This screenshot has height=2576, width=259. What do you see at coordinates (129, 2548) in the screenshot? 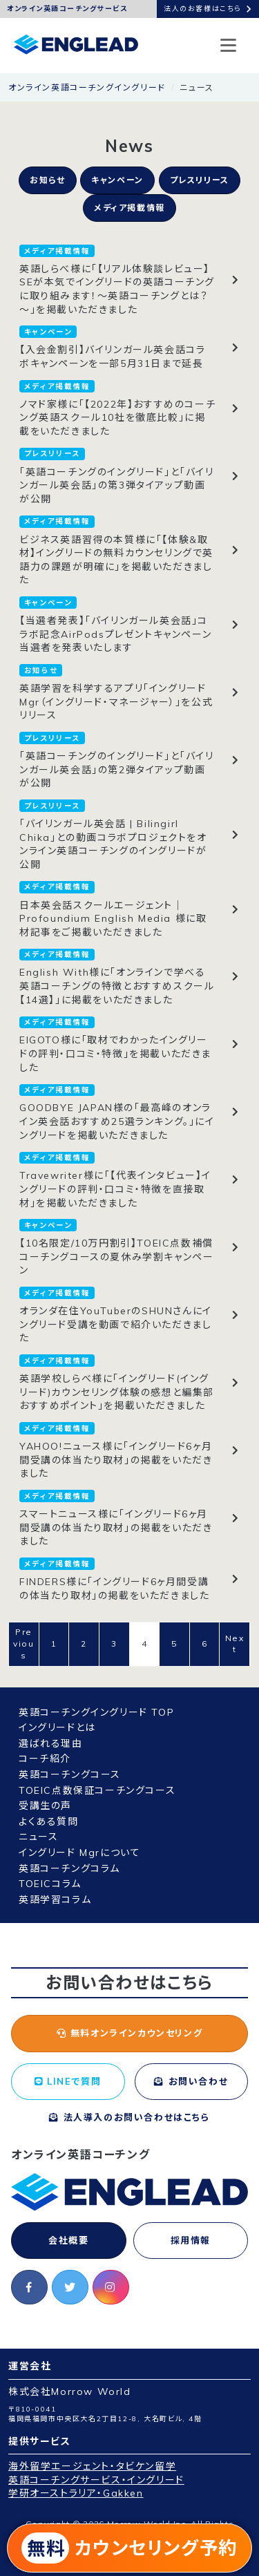
I see `カウンセリング予約` at bounding box center [129, 2548].